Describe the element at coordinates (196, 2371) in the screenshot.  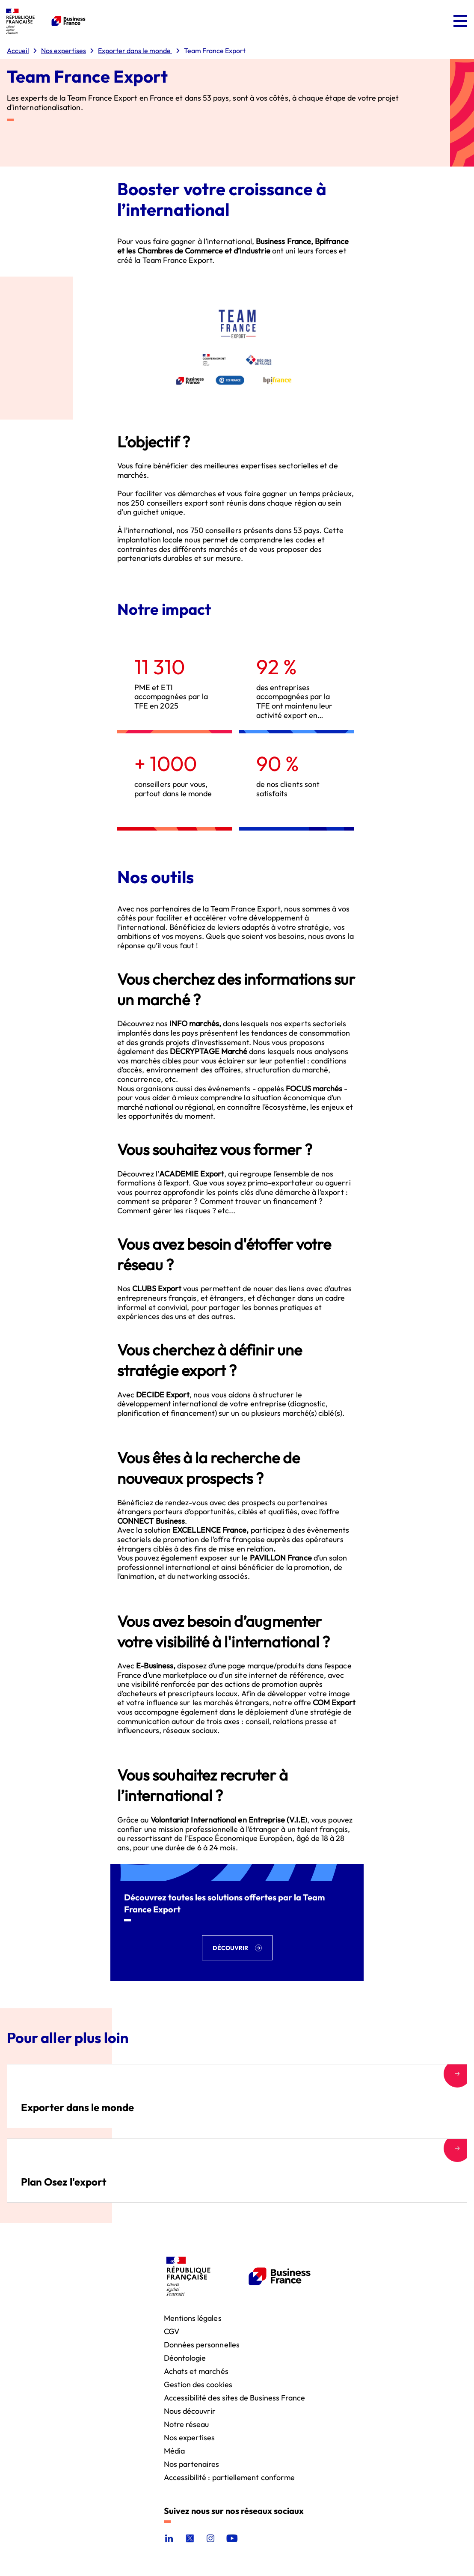
I see `Achats et marchés` at that location.